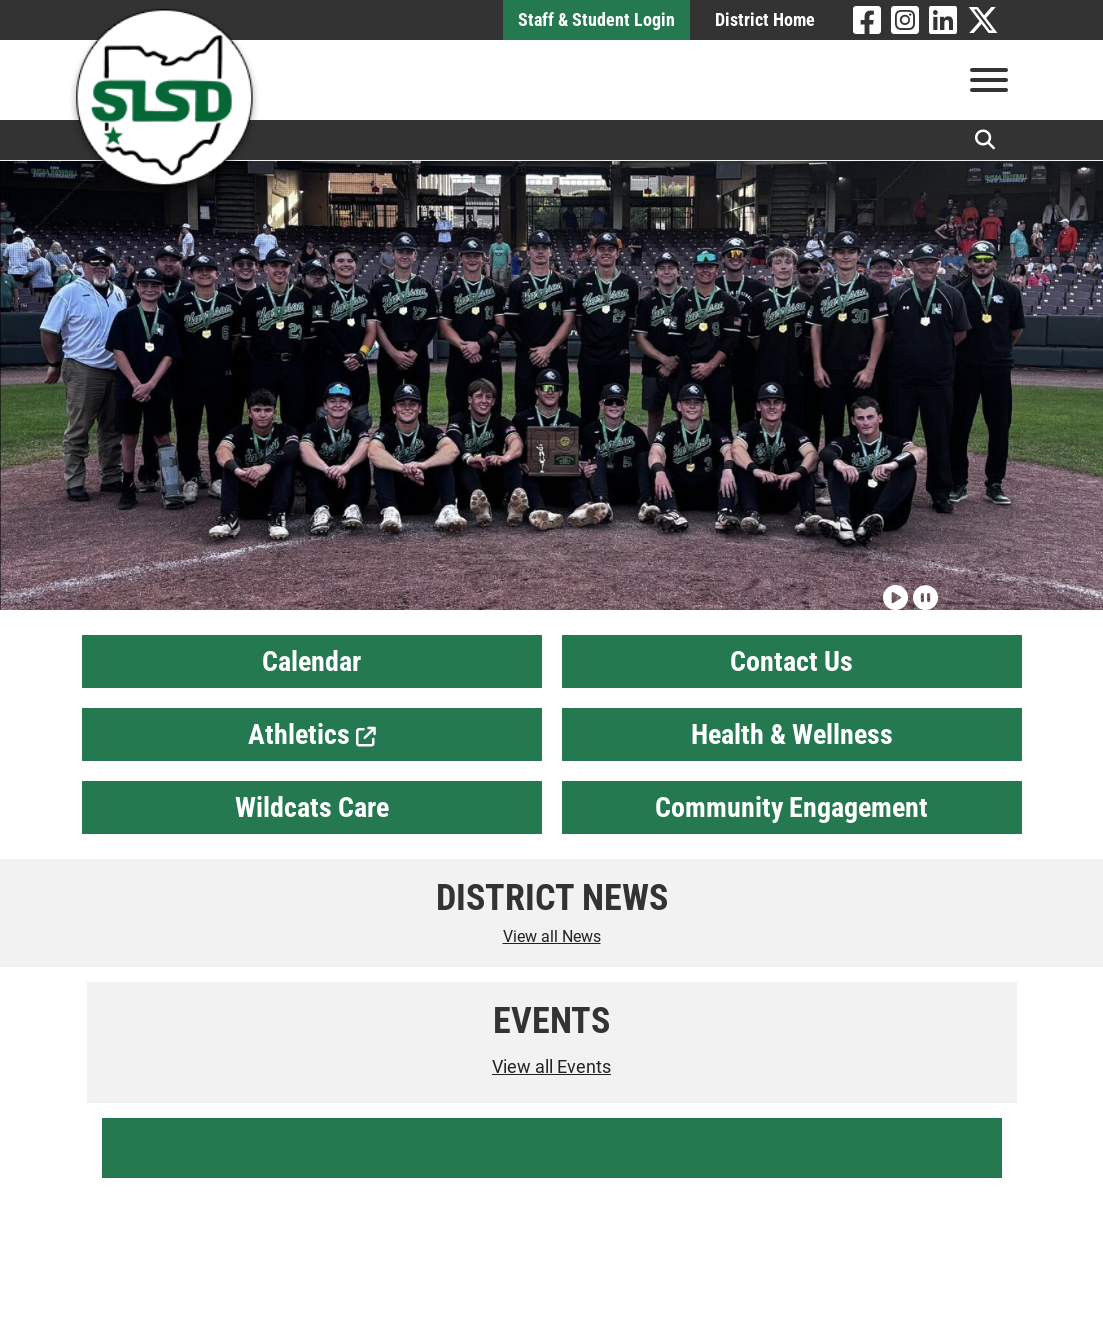 The width and height of the screenshot is (1103, 1319). I want to click on View all News, so click(552, 936).